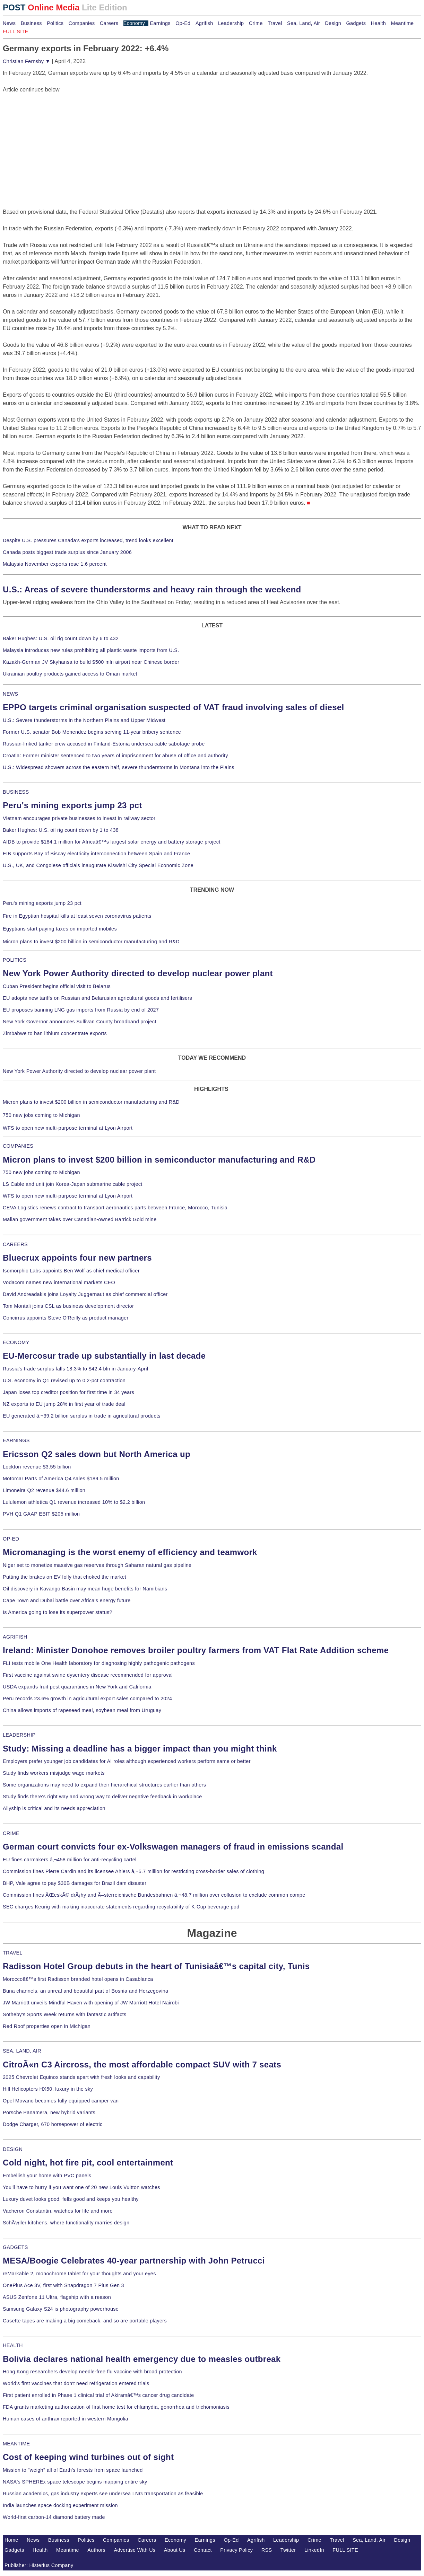 This screenshot has width=424, height=2576. What do you see at coordinates (46, 2026) in the screenshot?
I see `Red Roof properties open in Michigan` at bounding box center [46, 2026].